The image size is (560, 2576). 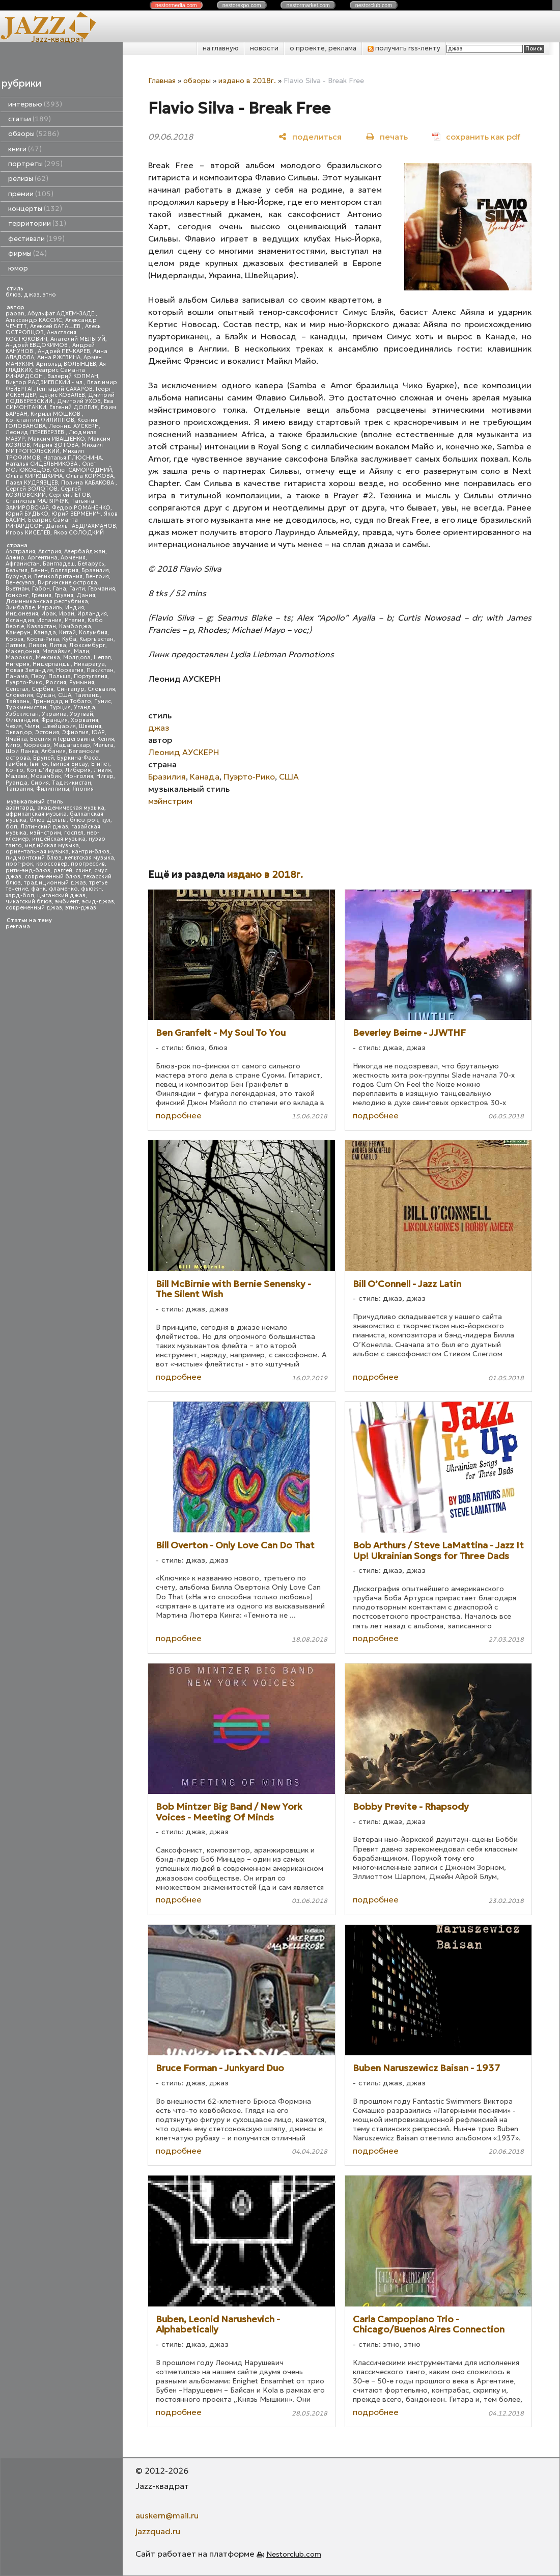 What do you see at coordinates (53, 751) in the screenshot?
I see `Албания` at bounding box center [53, 751].